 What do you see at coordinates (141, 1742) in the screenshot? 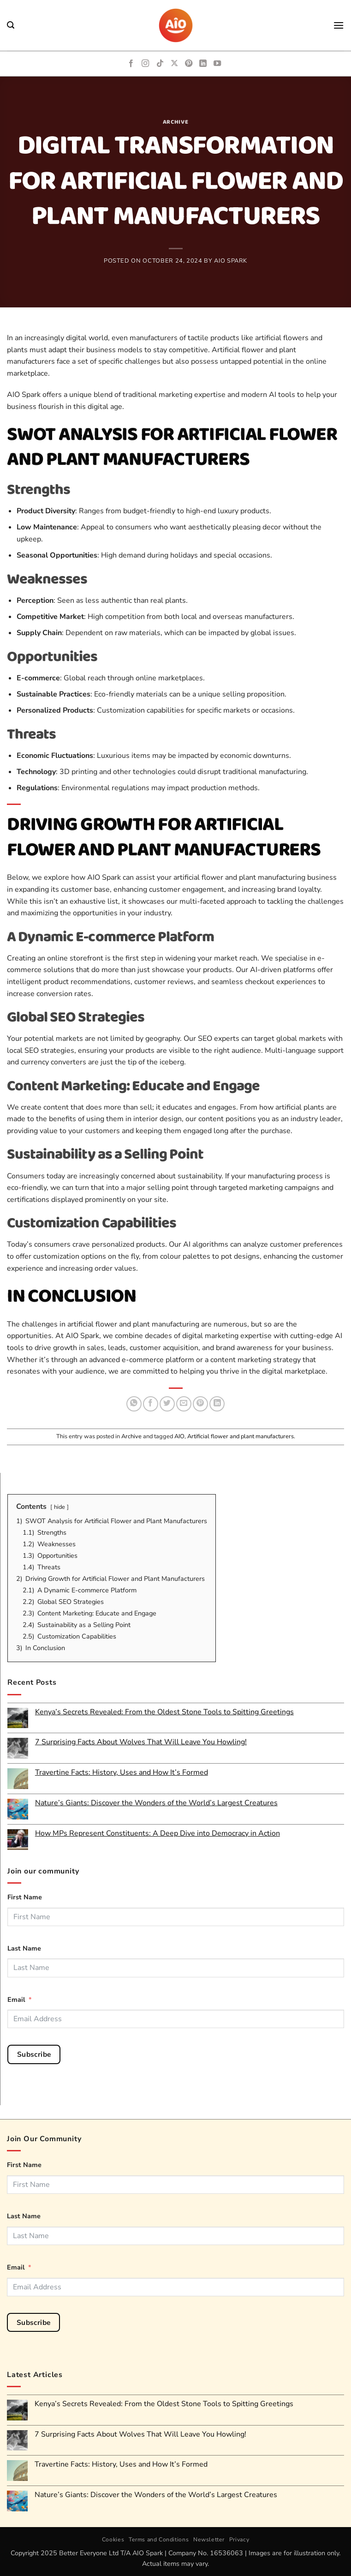
I see `7 Surprising Facts About Wolves That Will Leave You Howling!` at bounding box center [141, 1742].